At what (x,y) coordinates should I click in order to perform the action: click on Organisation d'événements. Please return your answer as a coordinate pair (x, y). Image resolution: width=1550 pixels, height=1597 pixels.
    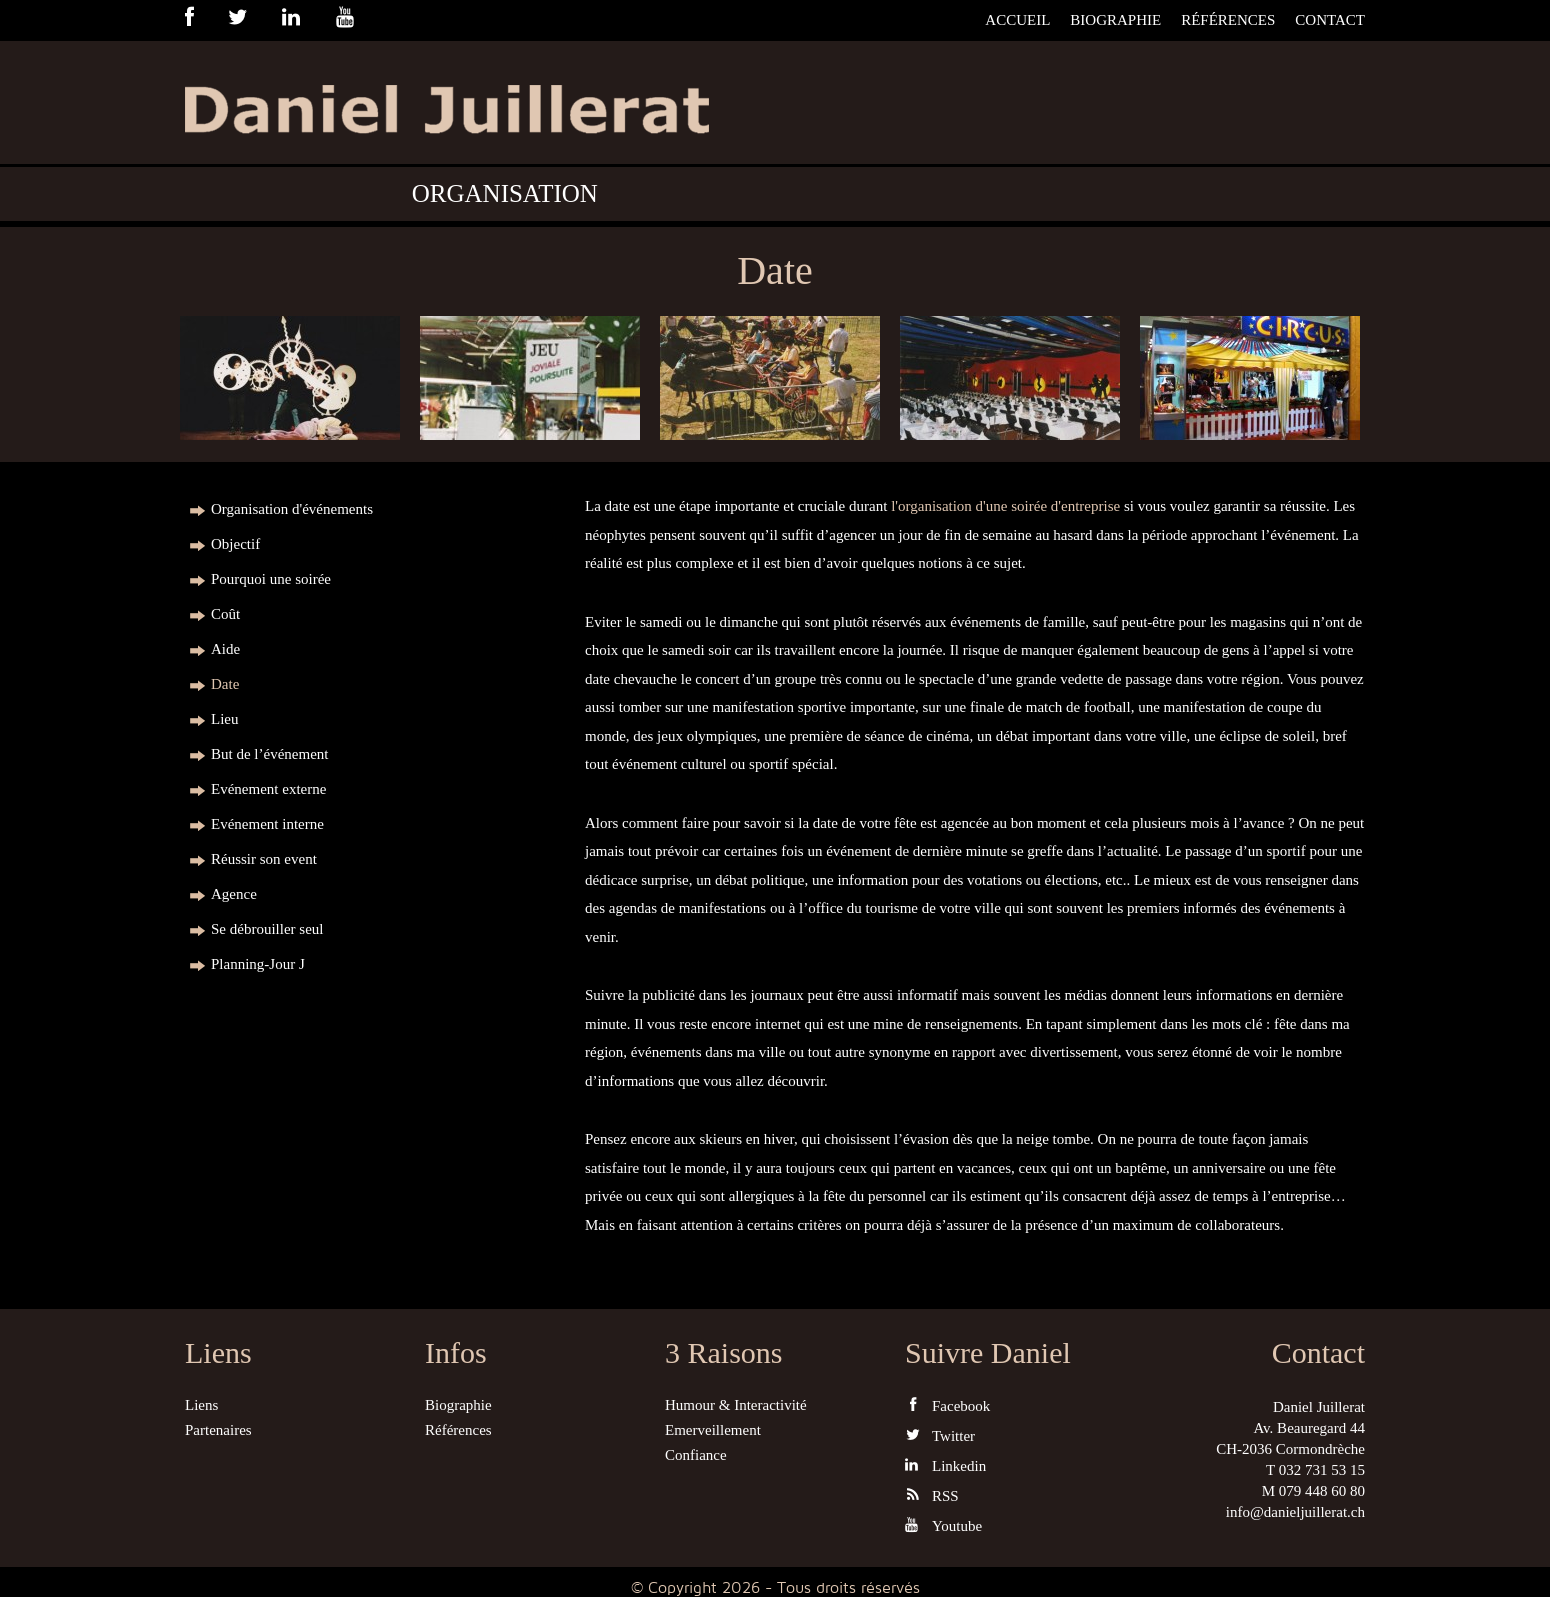
    Looking at the image, I should click on (292, 509).